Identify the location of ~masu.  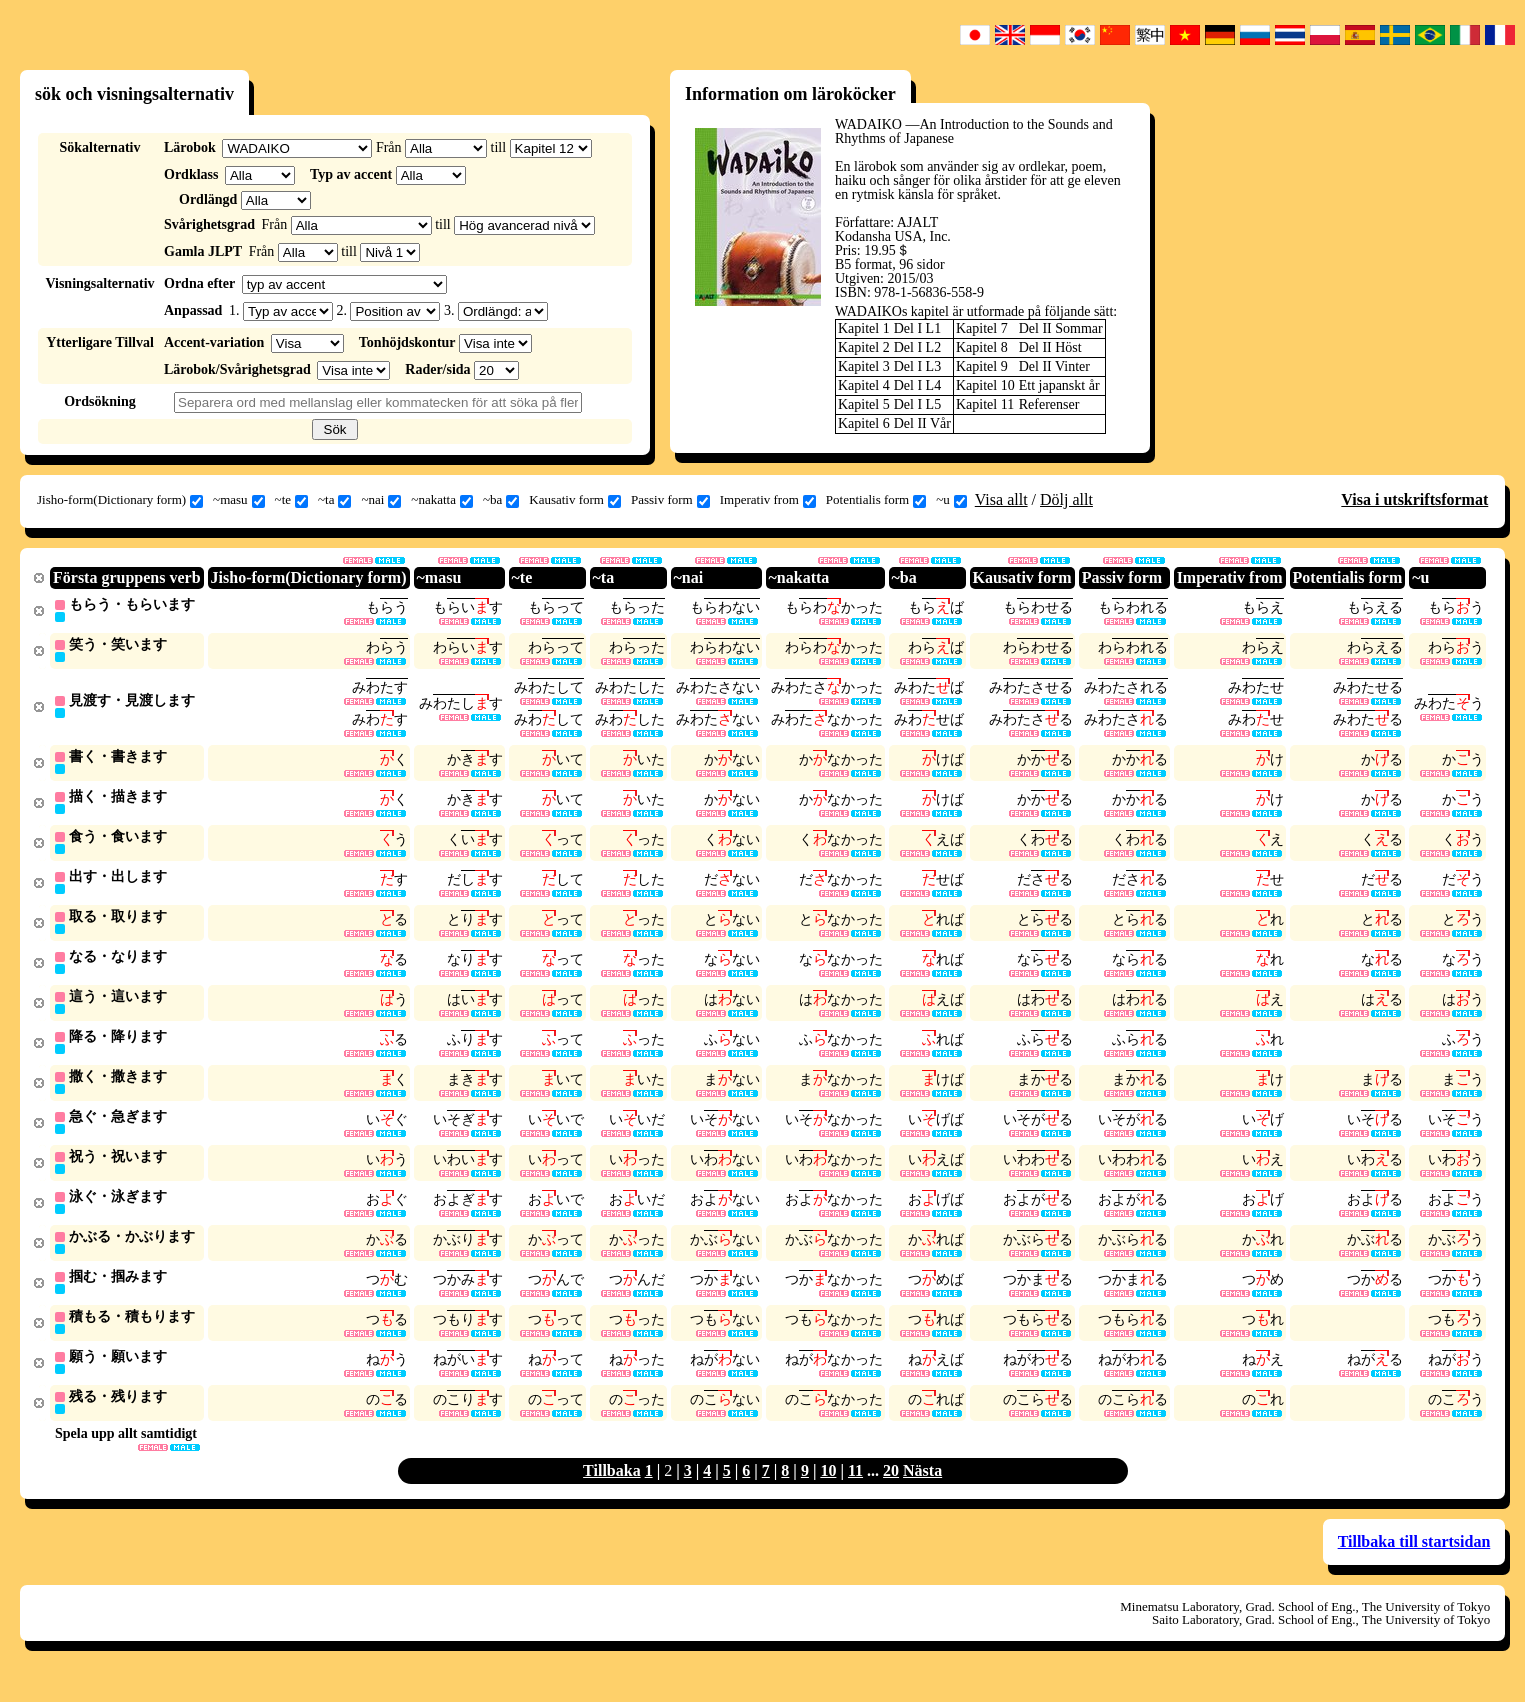
(238, 500).